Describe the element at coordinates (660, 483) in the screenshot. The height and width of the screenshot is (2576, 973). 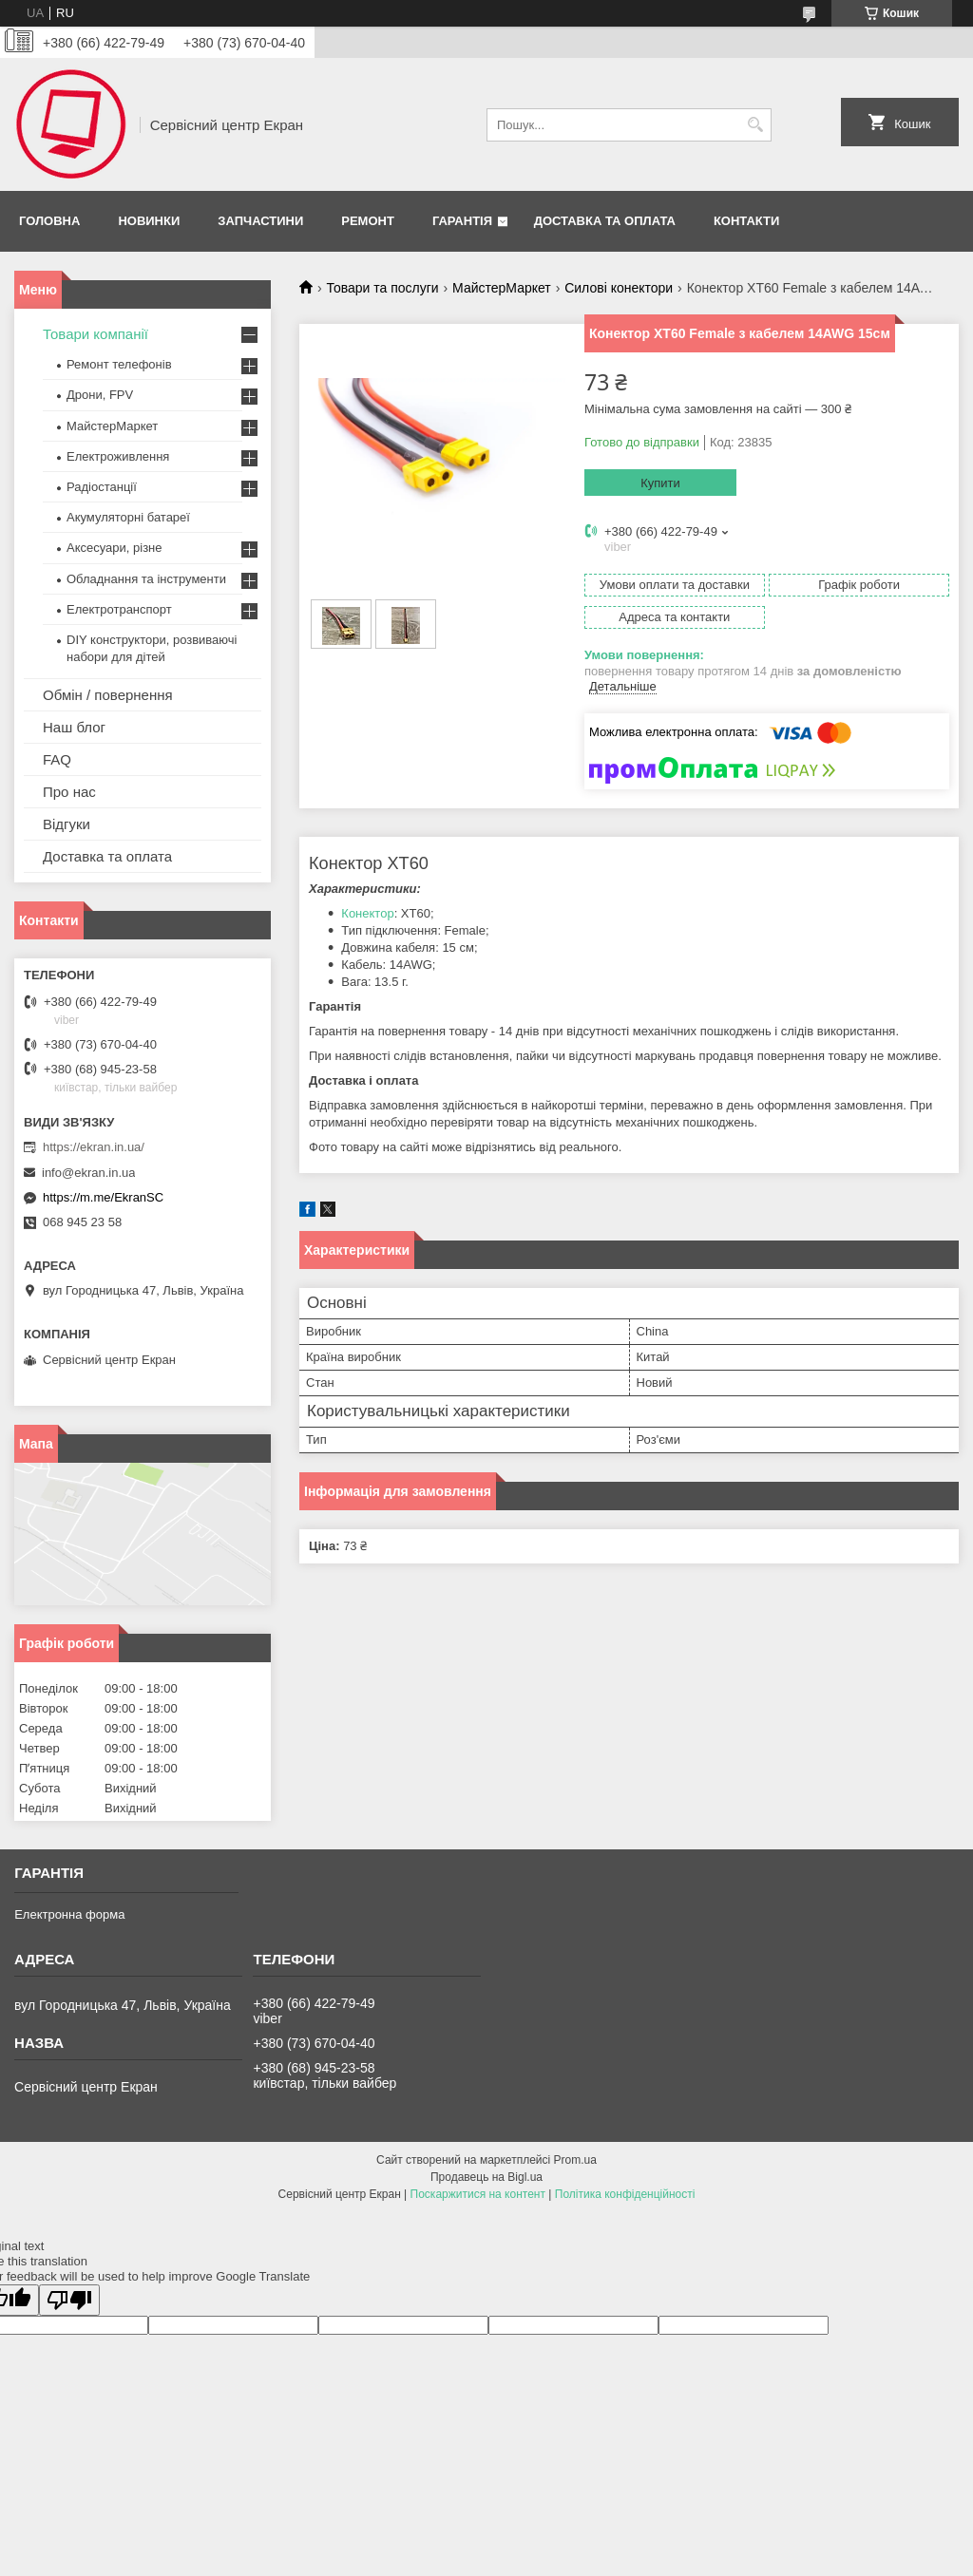
I see `Купити` at that location.